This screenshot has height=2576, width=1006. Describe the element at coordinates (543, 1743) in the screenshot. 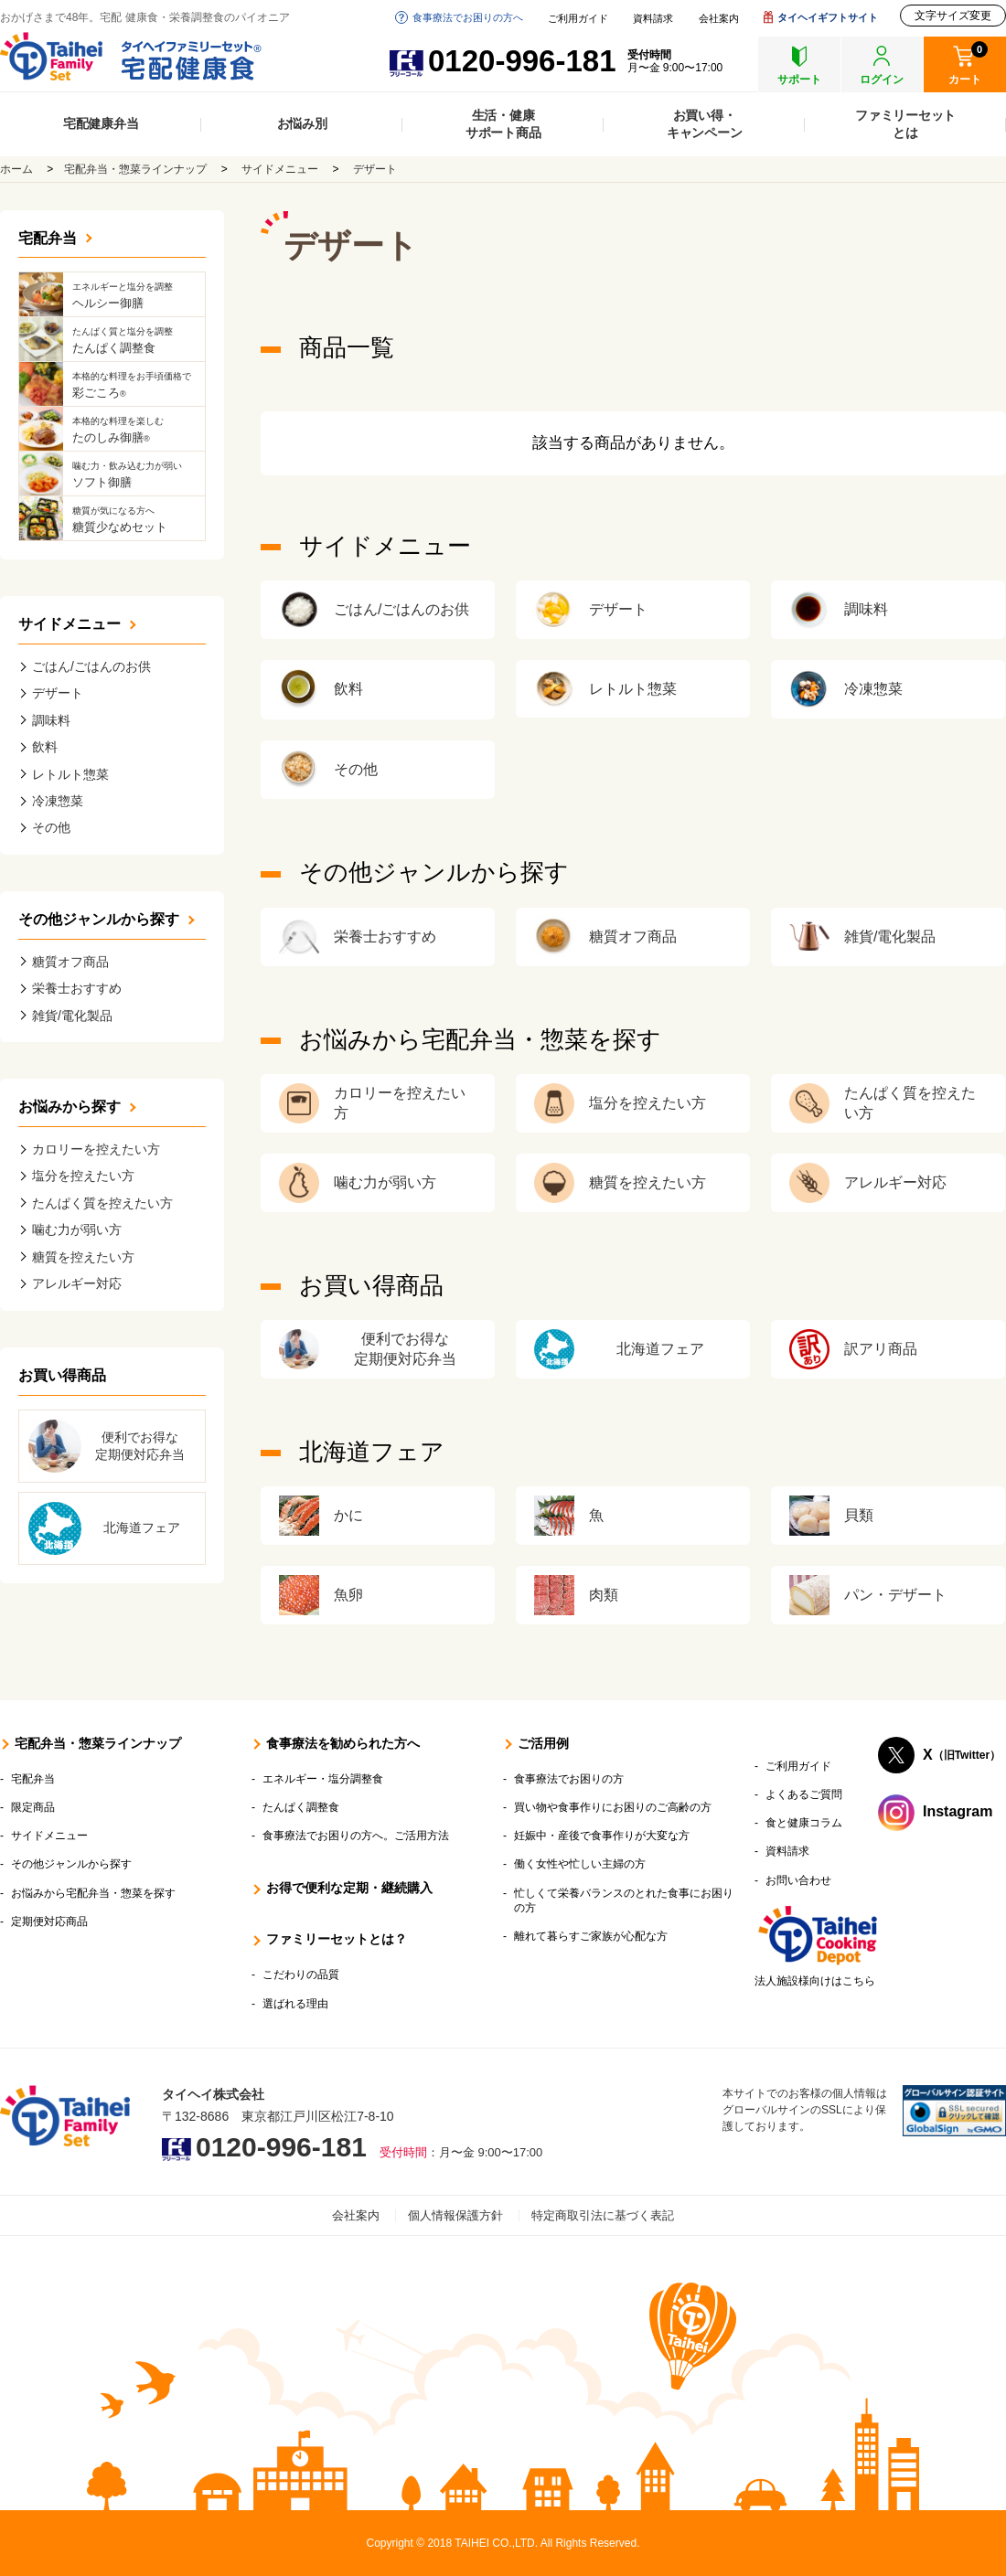

I see `ご活用例` at that location.